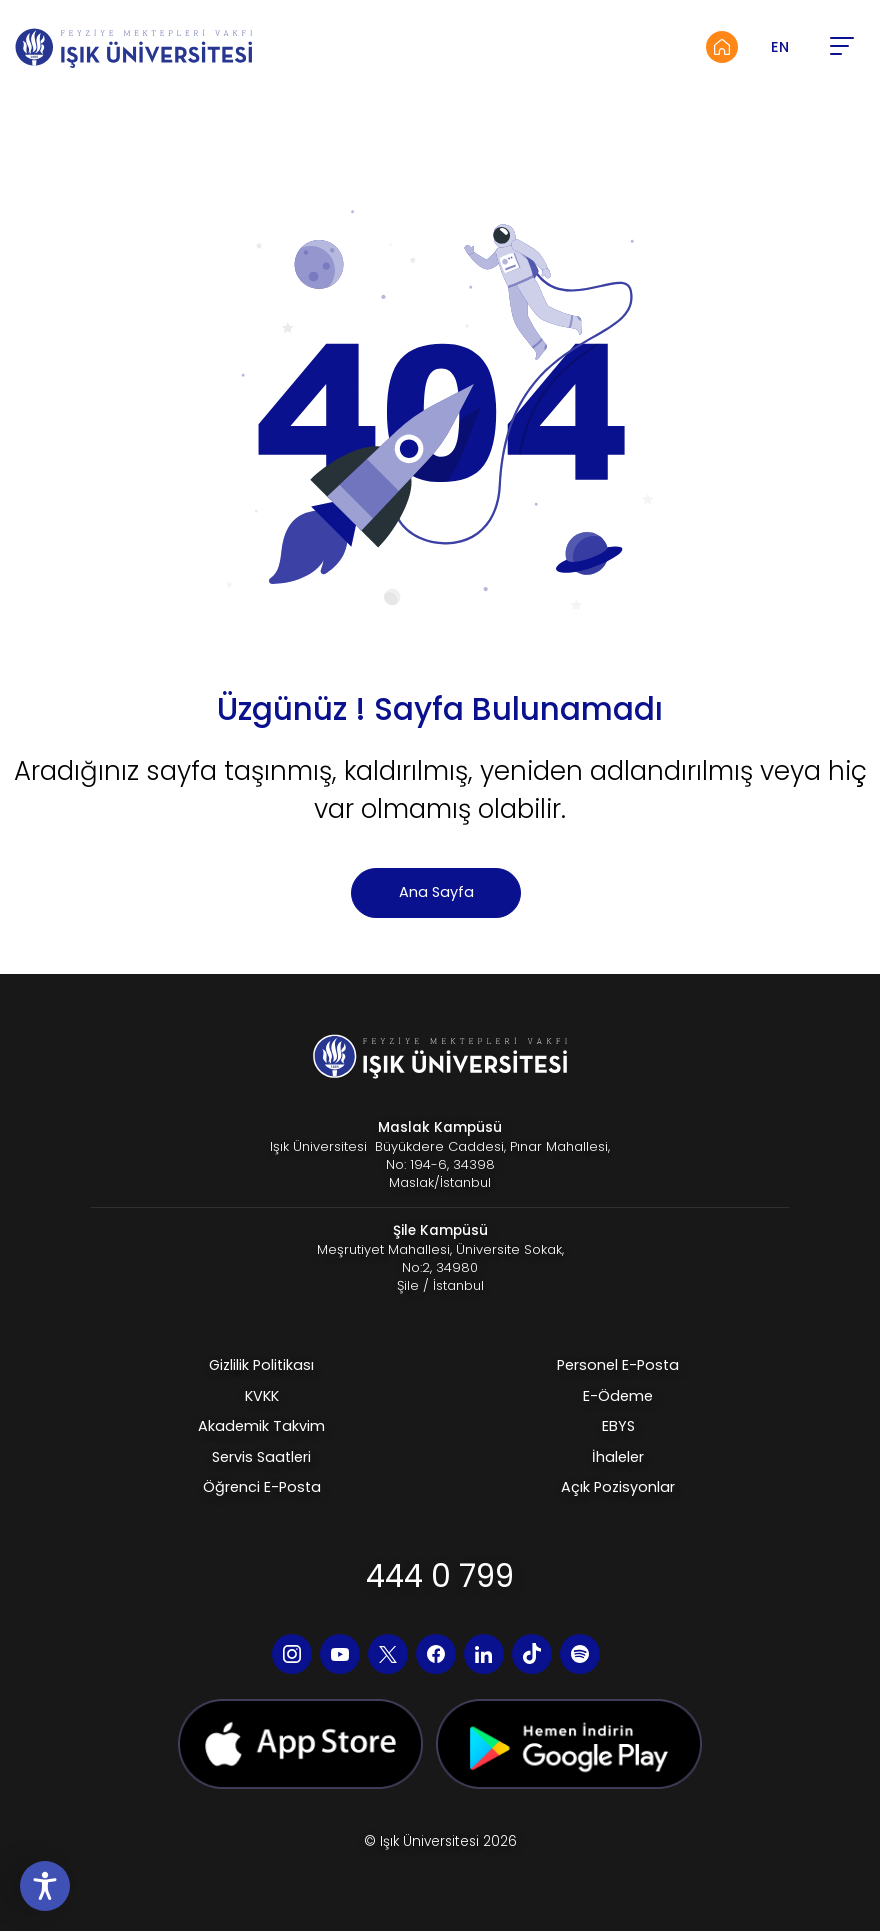 This screenshot has width=880, height=1931. Describe the element at coordinates (440, 1576) in the screenshot. I see `444 0 799` at that location.